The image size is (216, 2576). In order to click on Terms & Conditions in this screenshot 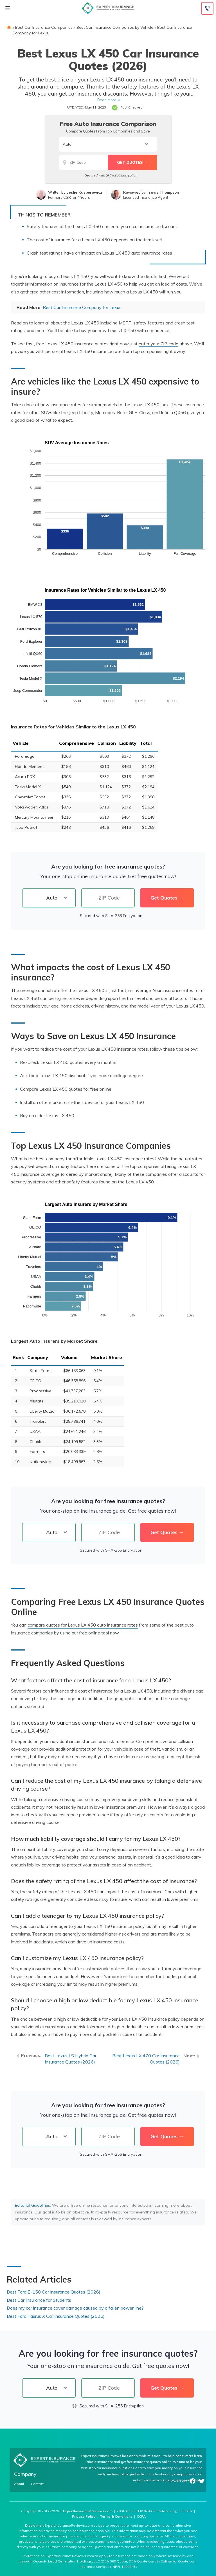, I will do `click(116, 2516)`.